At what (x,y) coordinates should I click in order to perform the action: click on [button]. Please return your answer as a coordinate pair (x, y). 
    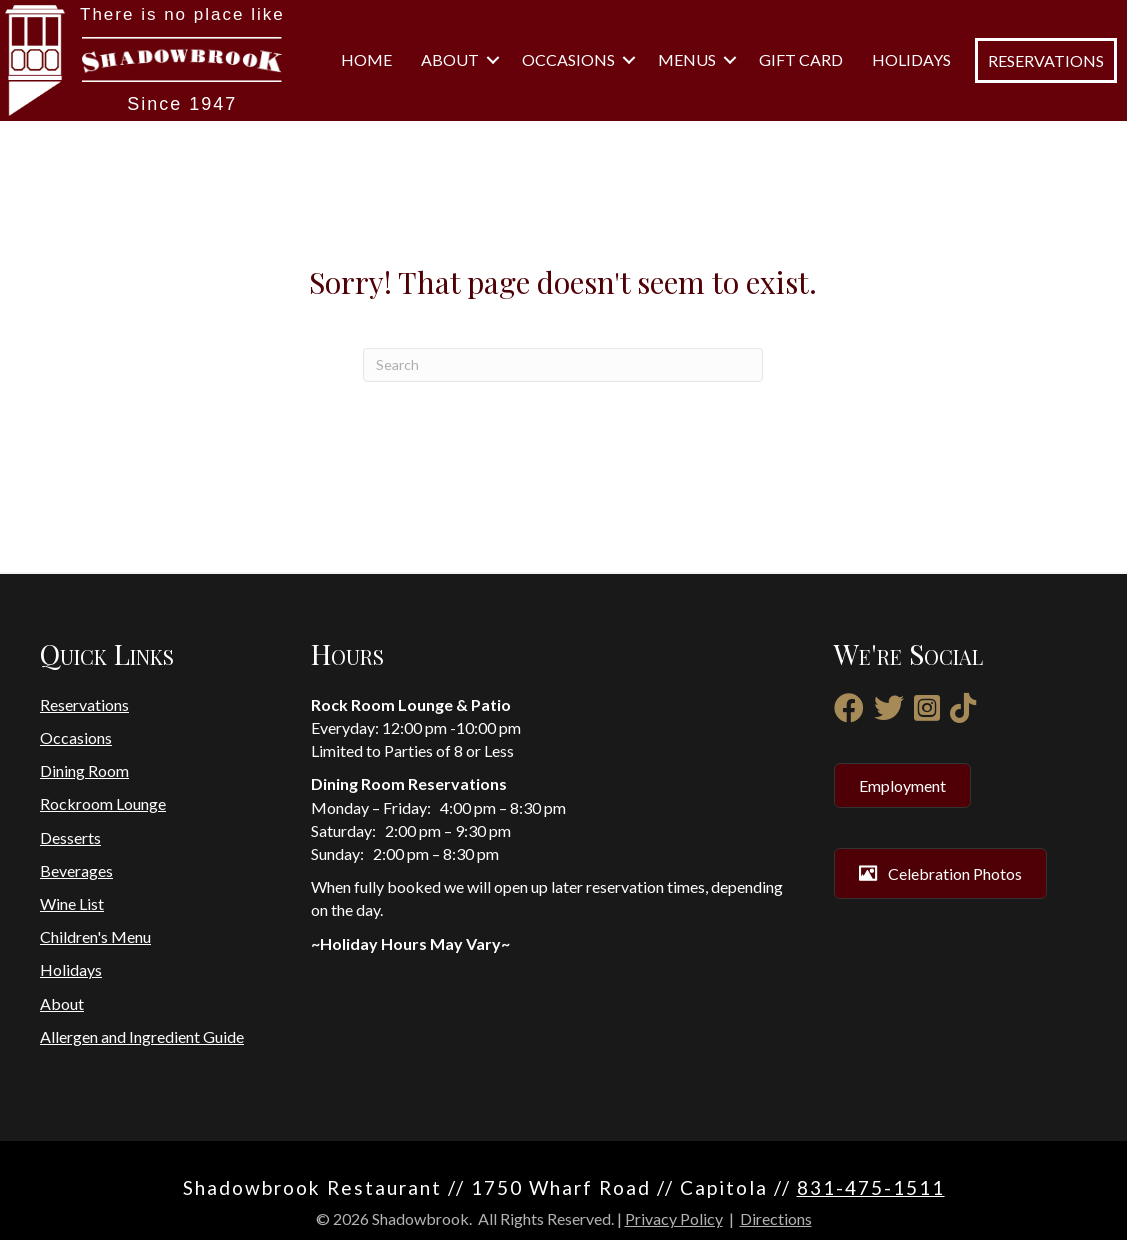
    Looking at the image, I should click on (493, 60).